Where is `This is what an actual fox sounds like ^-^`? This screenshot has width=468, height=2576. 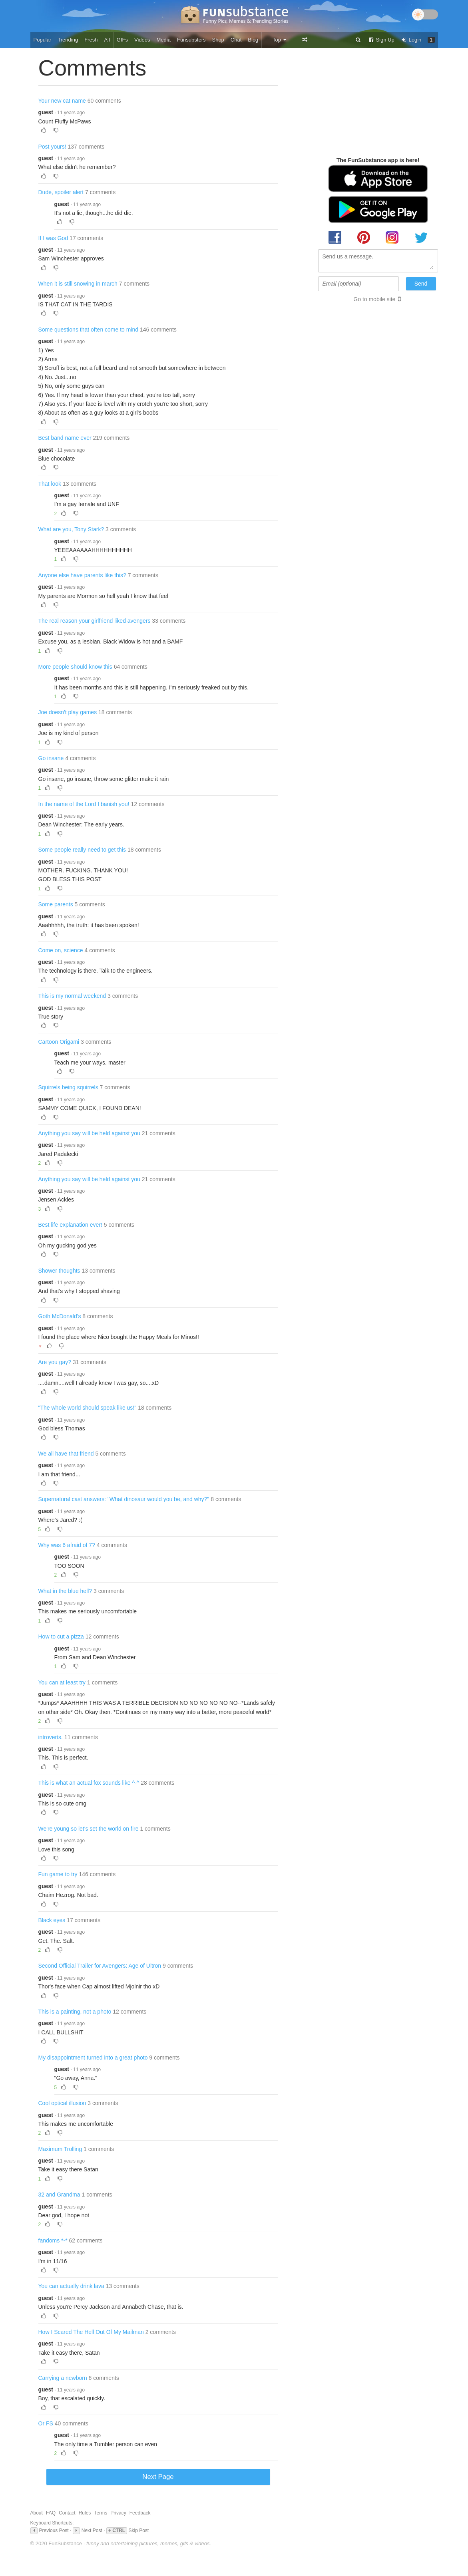
This is what an actual fox sounds like ^-^ is located at coordinates (88, 1783).